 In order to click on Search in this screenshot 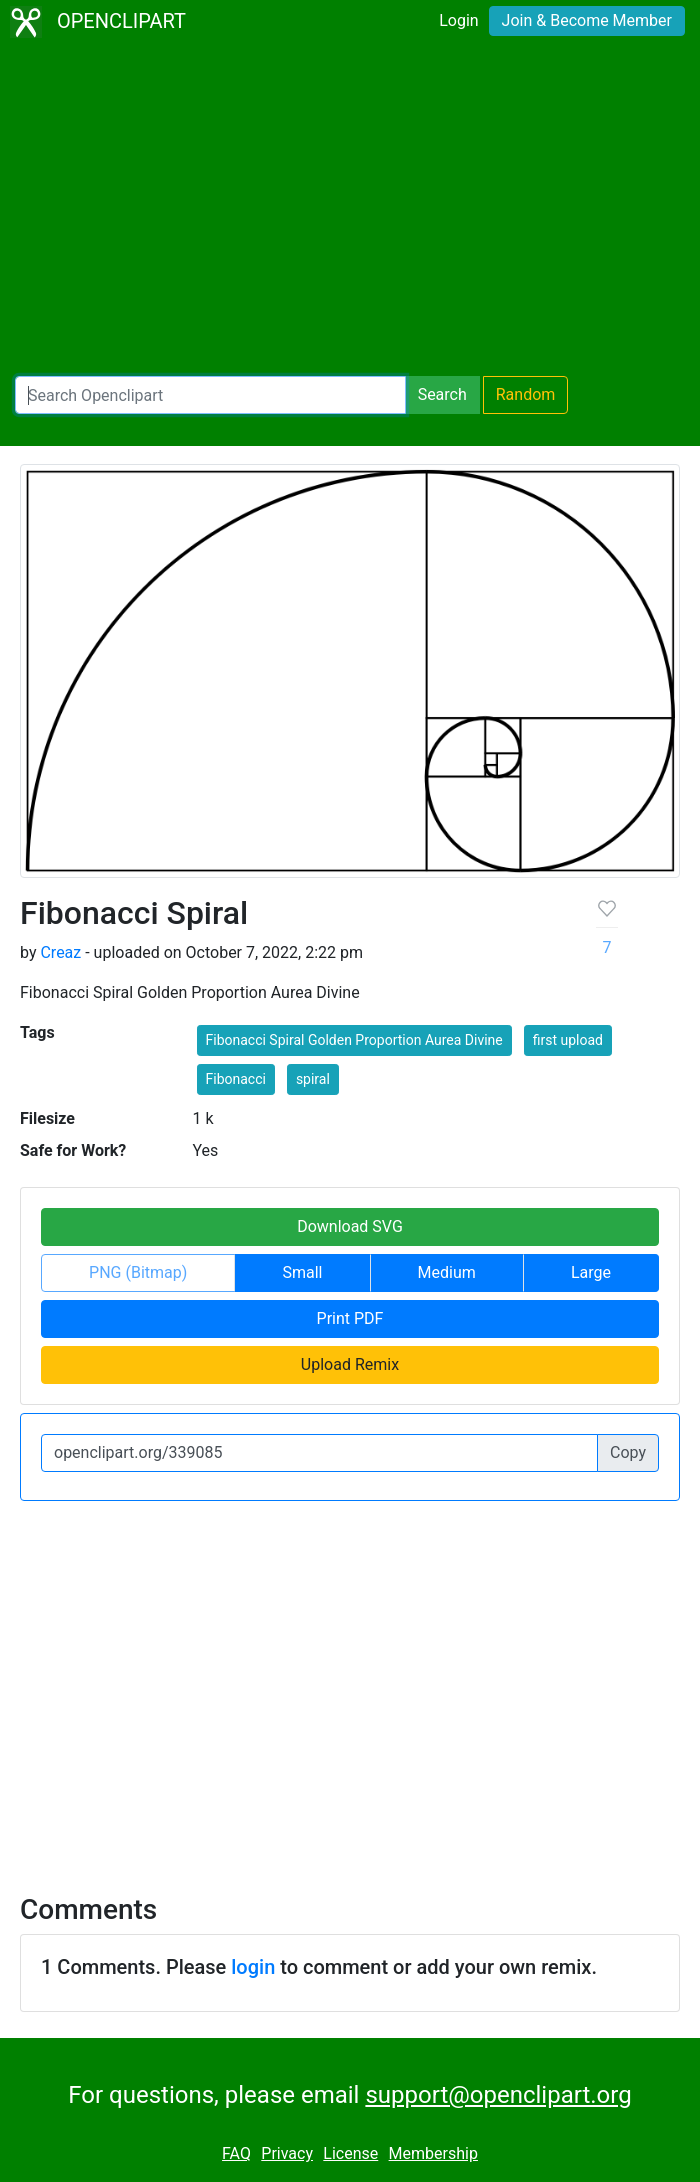, I will do `click(442, 394)`.